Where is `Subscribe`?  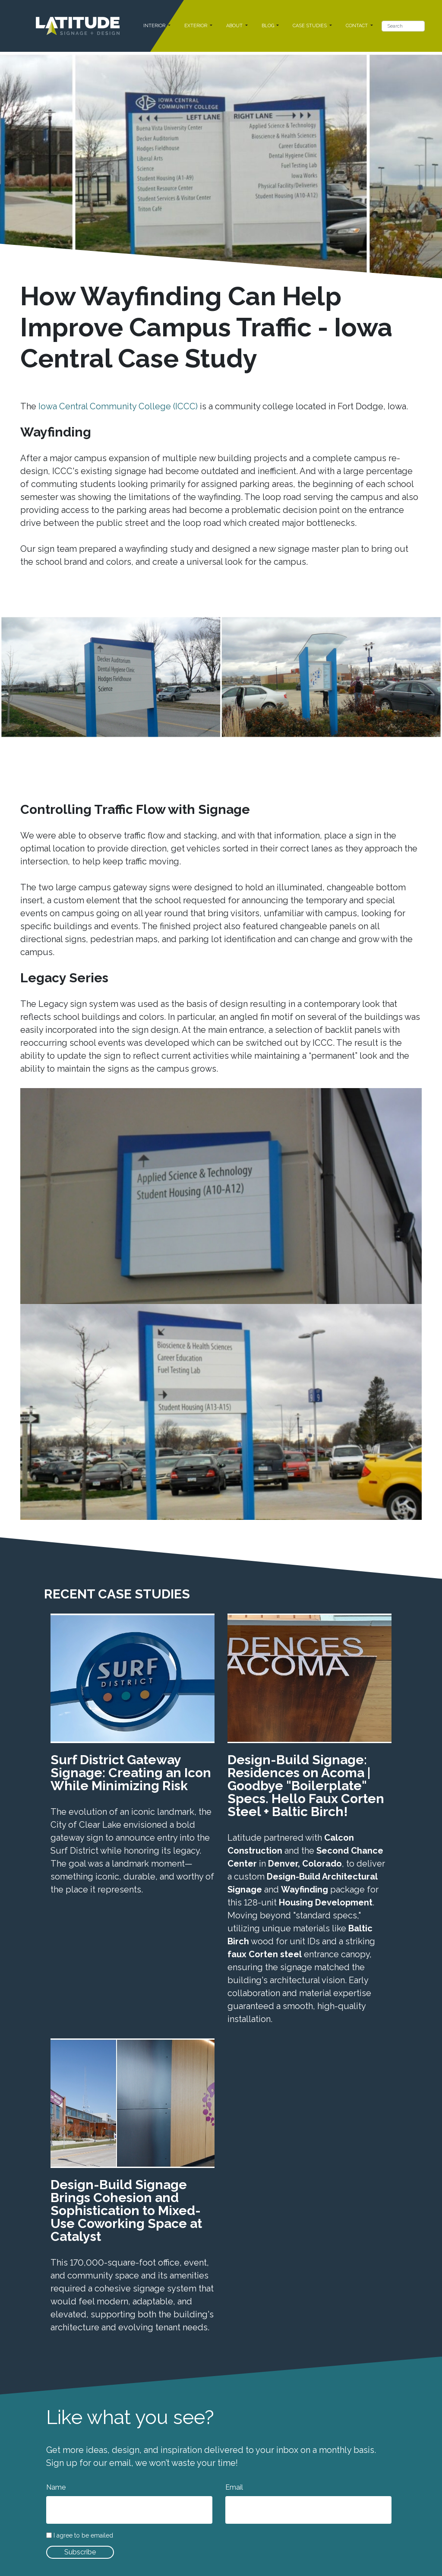 Subscribe is located at coordinates (80, 2552).